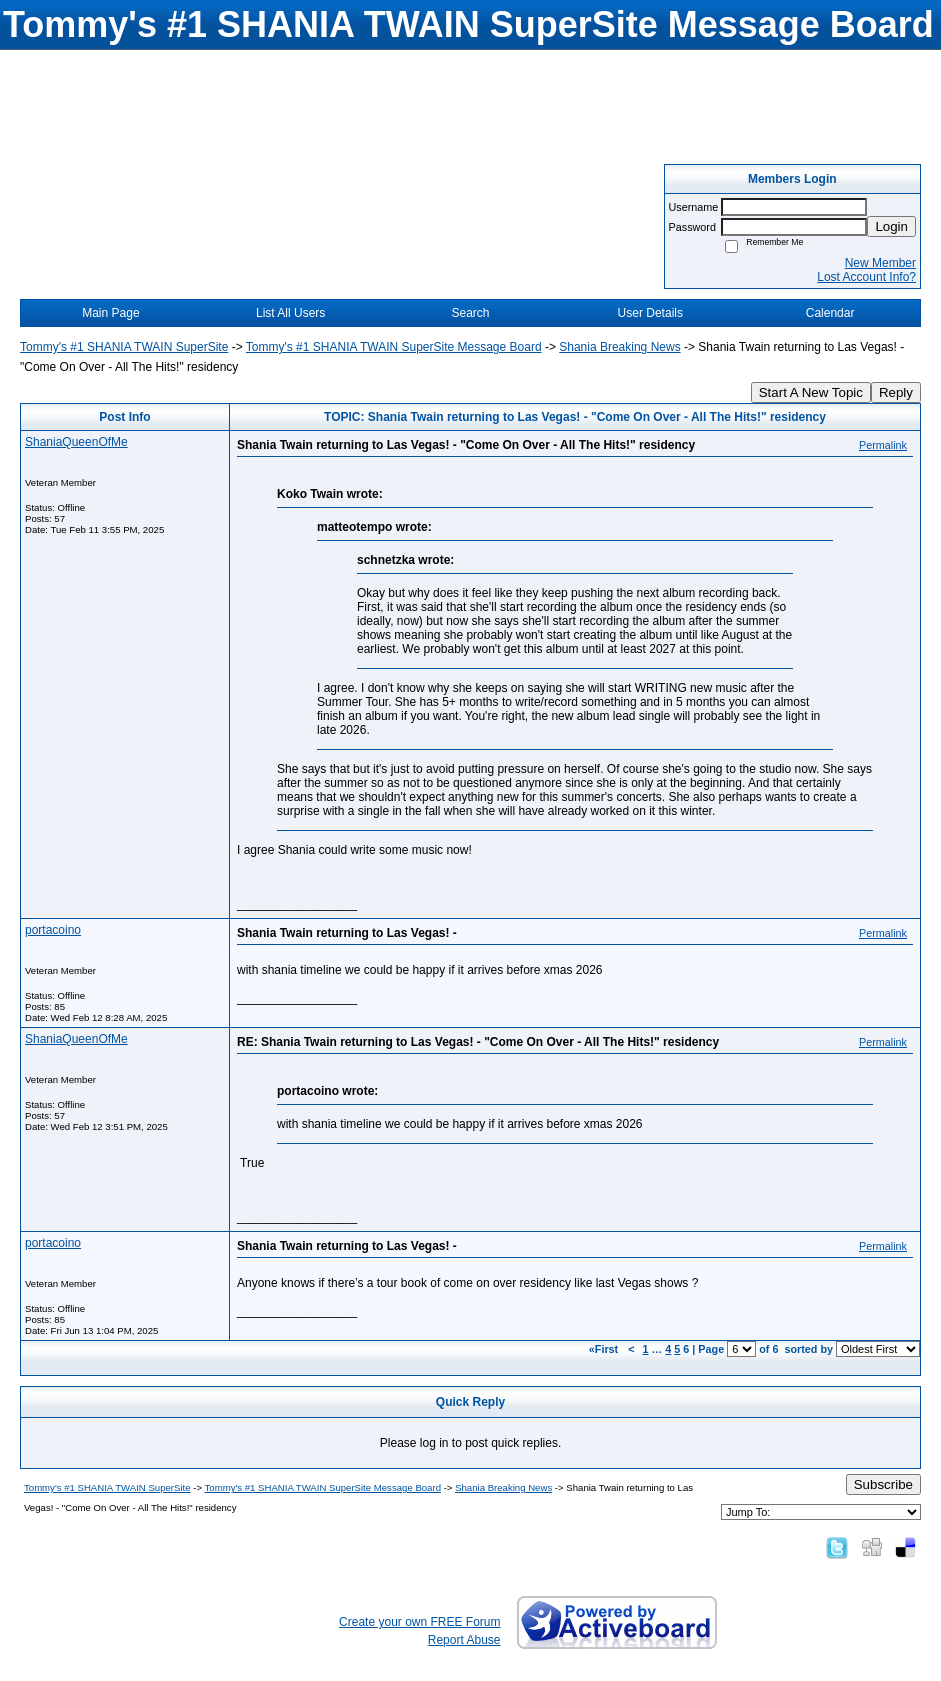  I want to click on Tommy's #1 SHANIA TWAIN SuperSite Message Board, so click(394, 347).